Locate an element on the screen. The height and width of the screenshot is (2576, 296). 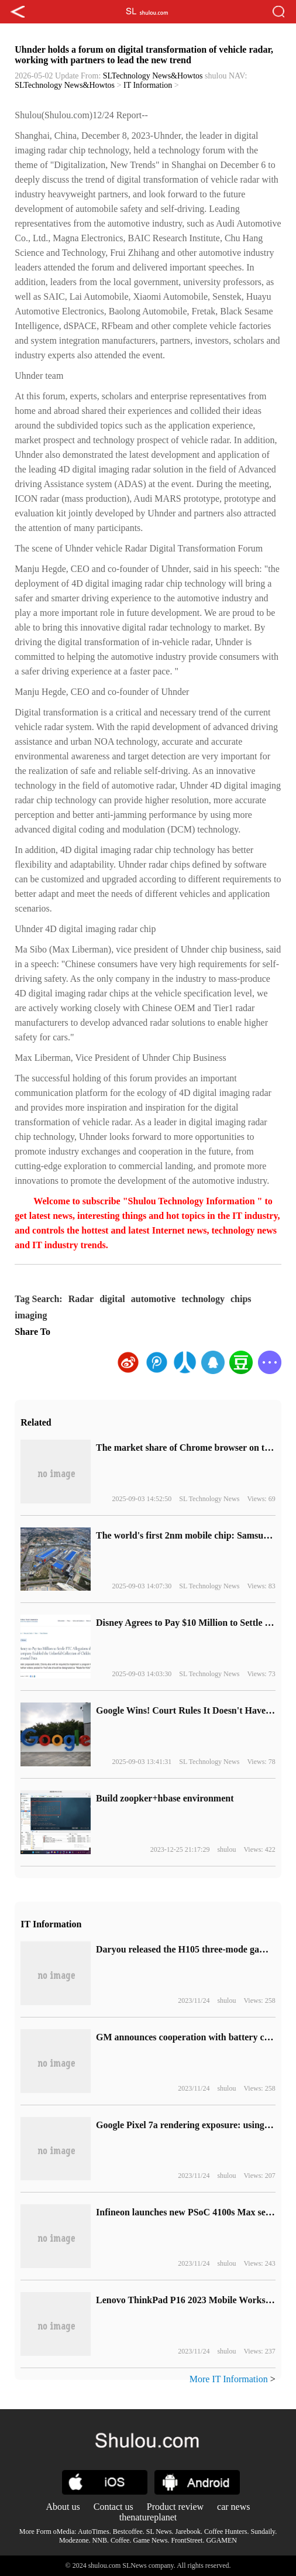
Product review is located at coordinates (175, 2507).